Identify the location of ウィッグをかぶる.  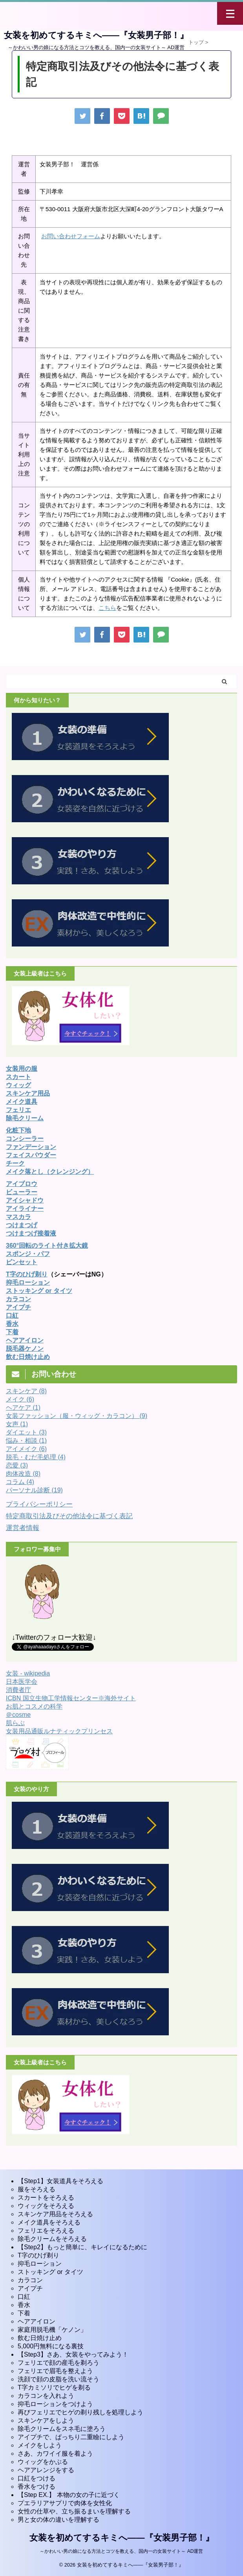
(43, 2461).